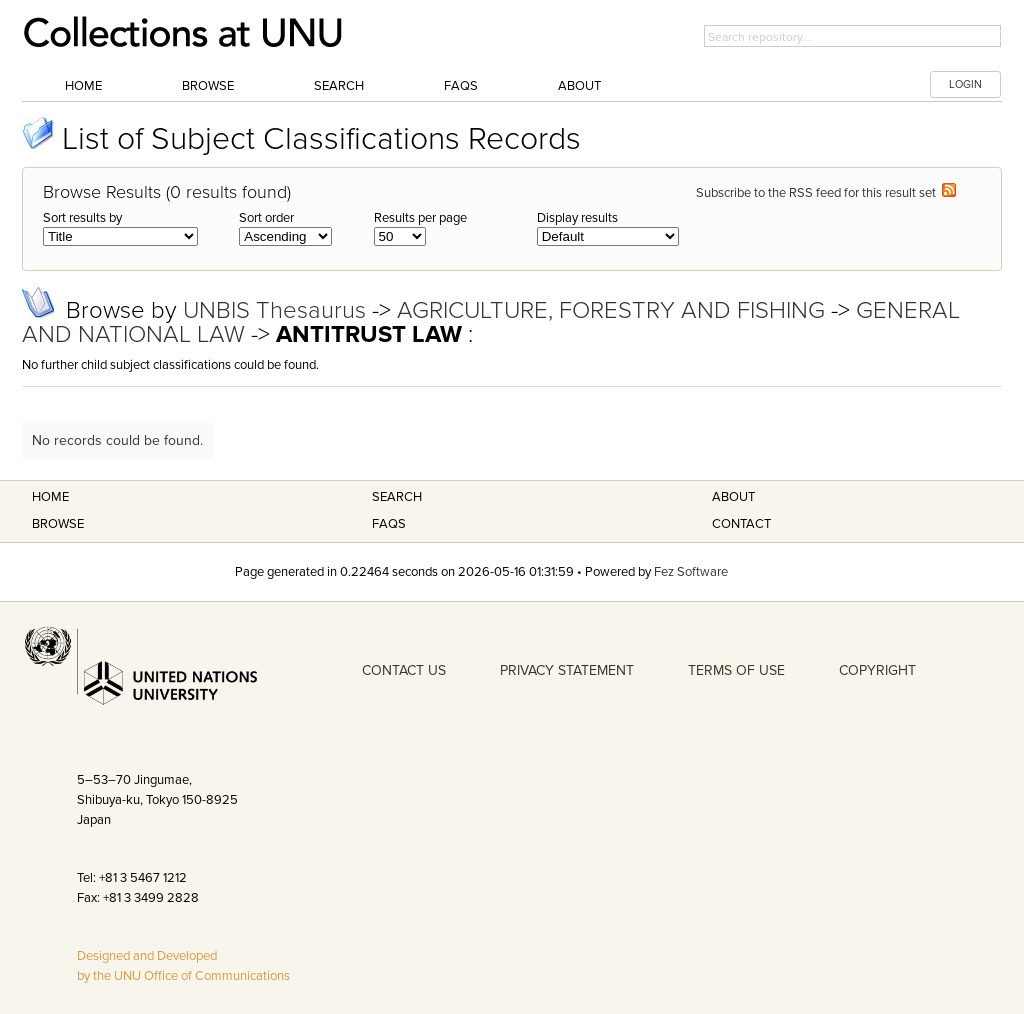  I want to click on Home, so click(83, 86).